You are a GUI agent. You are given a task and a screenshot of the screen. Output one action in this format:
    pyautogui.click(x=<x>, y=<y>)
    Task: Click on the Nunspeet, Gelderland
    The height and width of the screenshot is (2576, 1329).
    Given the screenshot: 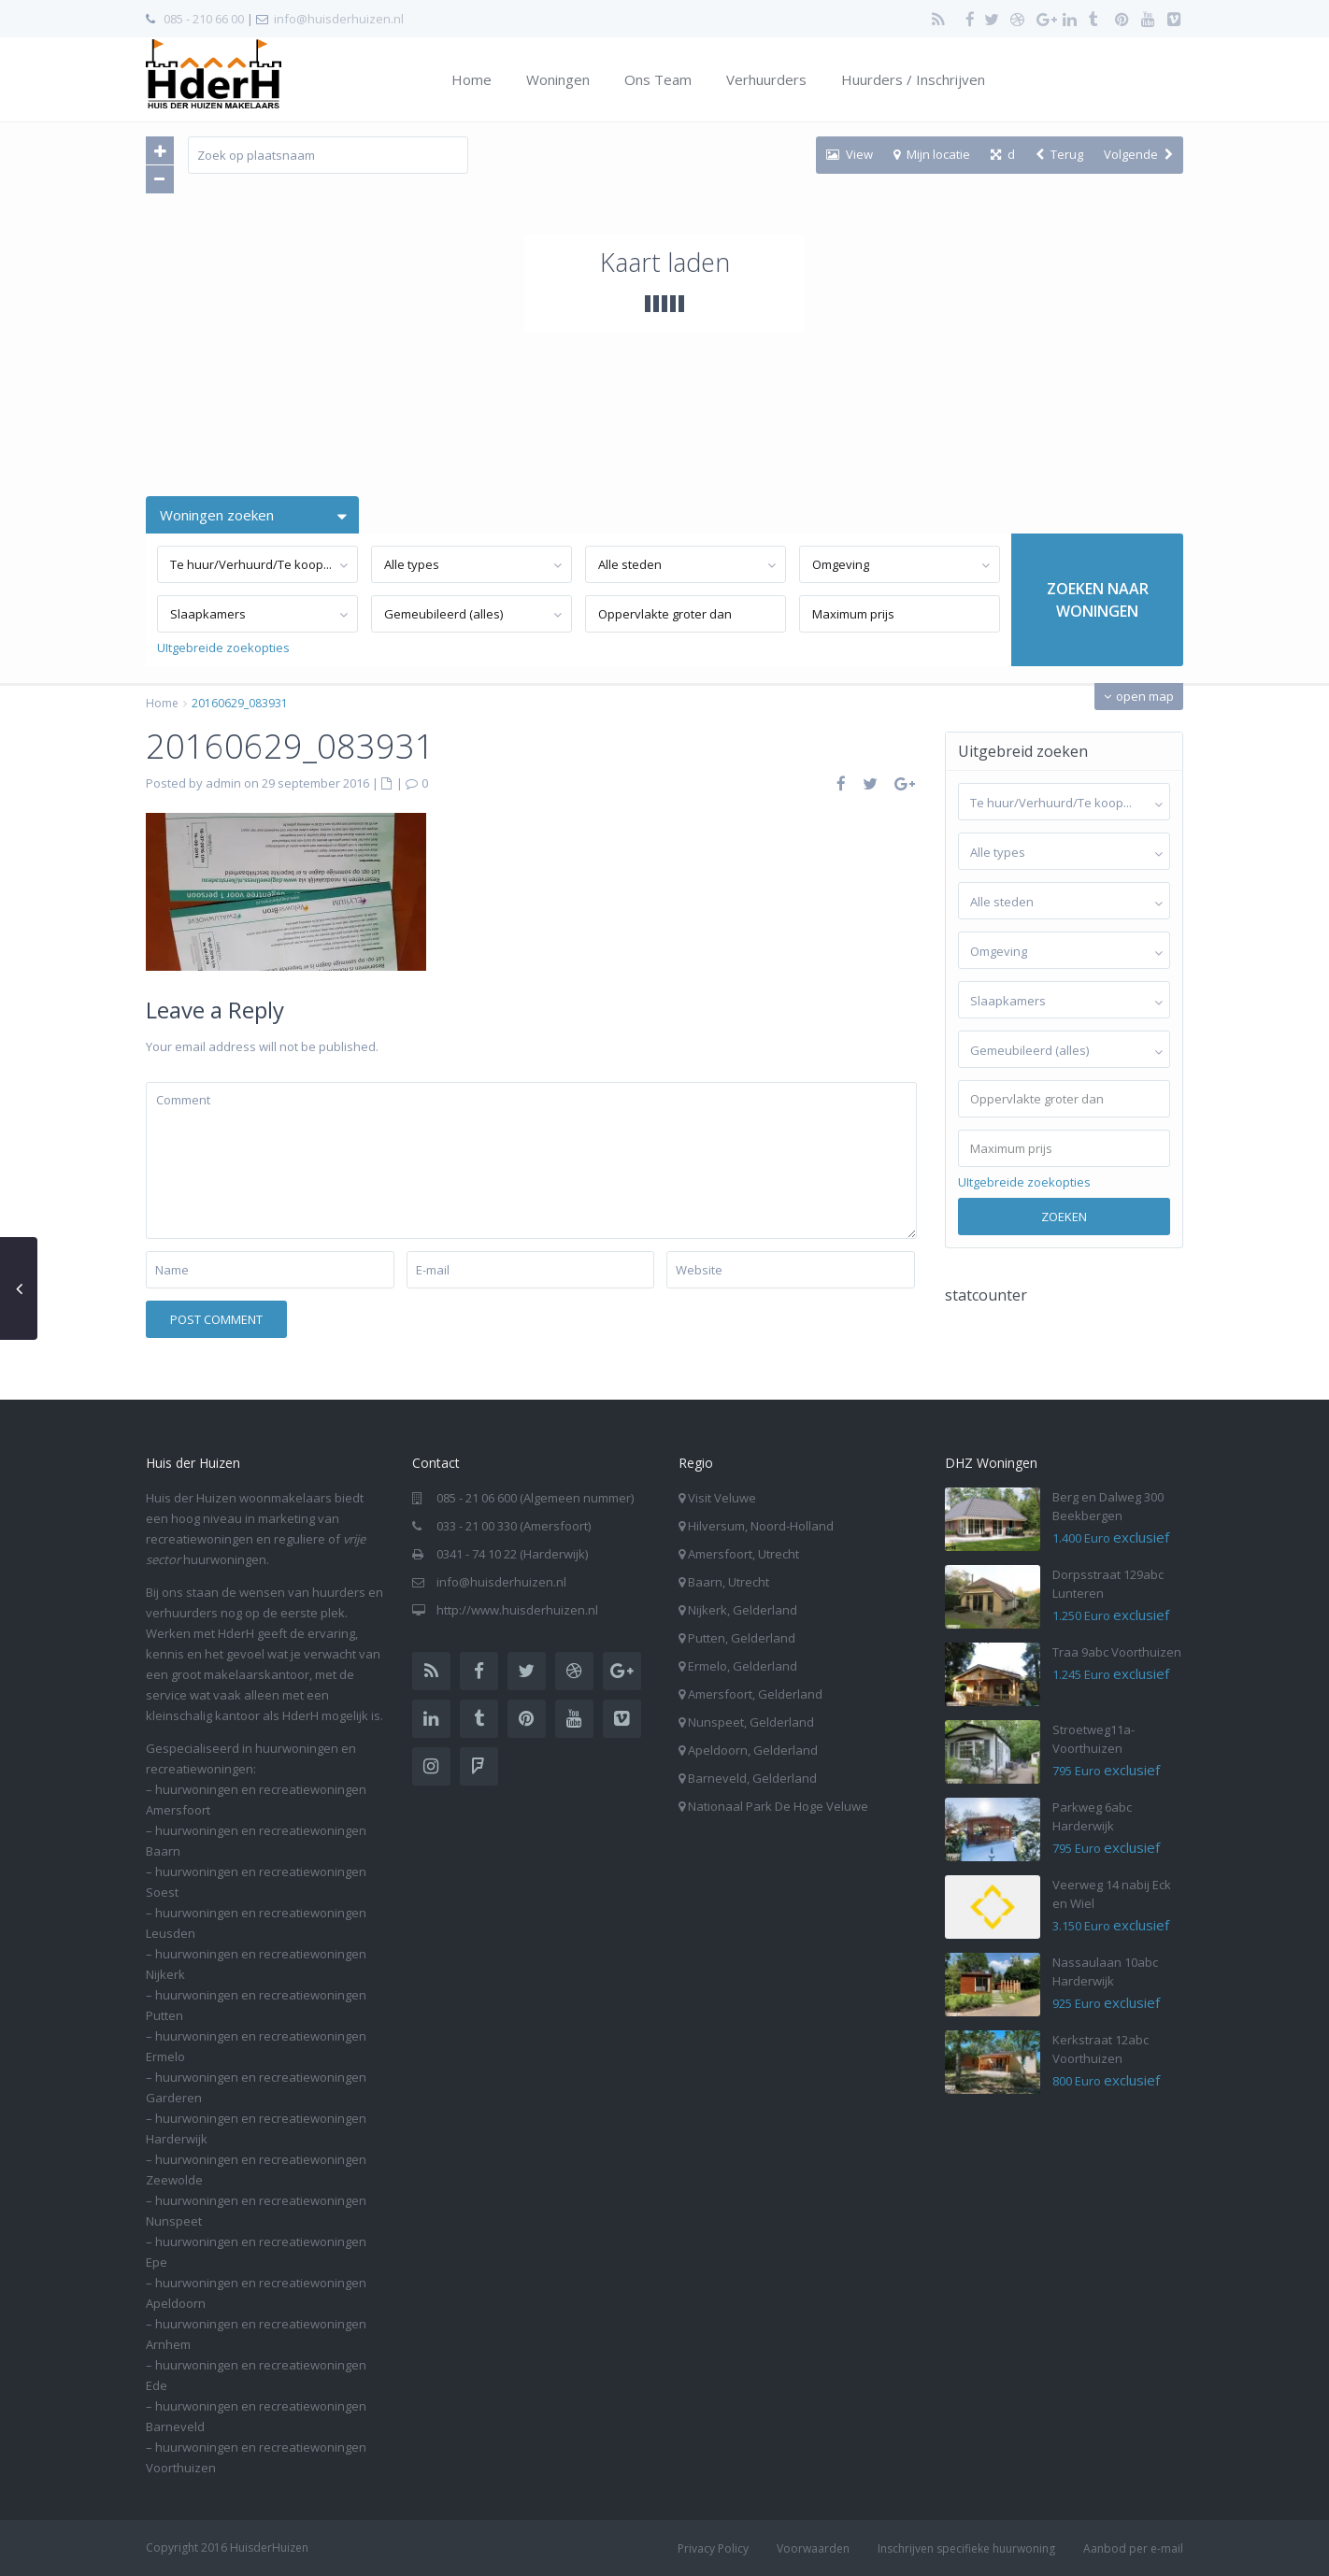 What is the action you would take?
    pyautogui.click(x=751, y=1722)
    